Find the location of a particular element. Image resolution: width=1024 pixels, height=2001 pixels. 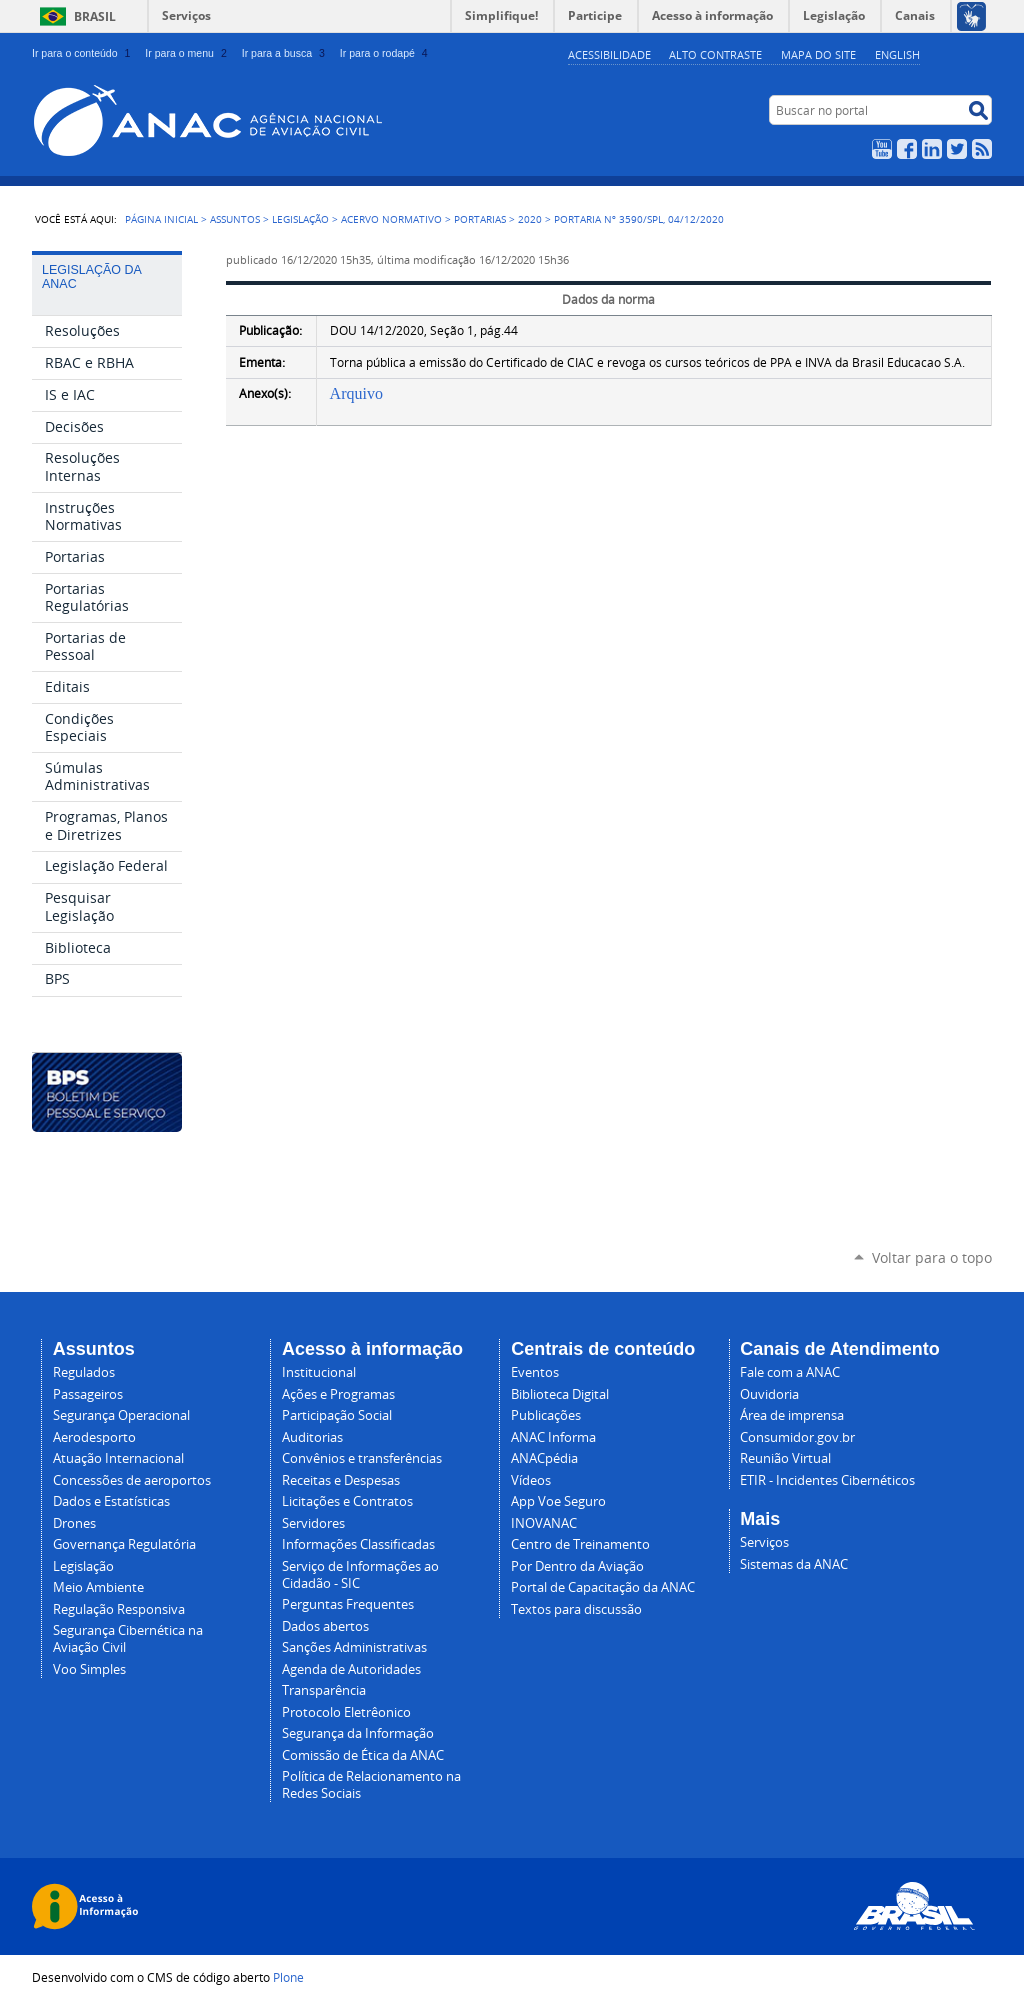

Segurança Operacional is located at coordinates (121, 1415).